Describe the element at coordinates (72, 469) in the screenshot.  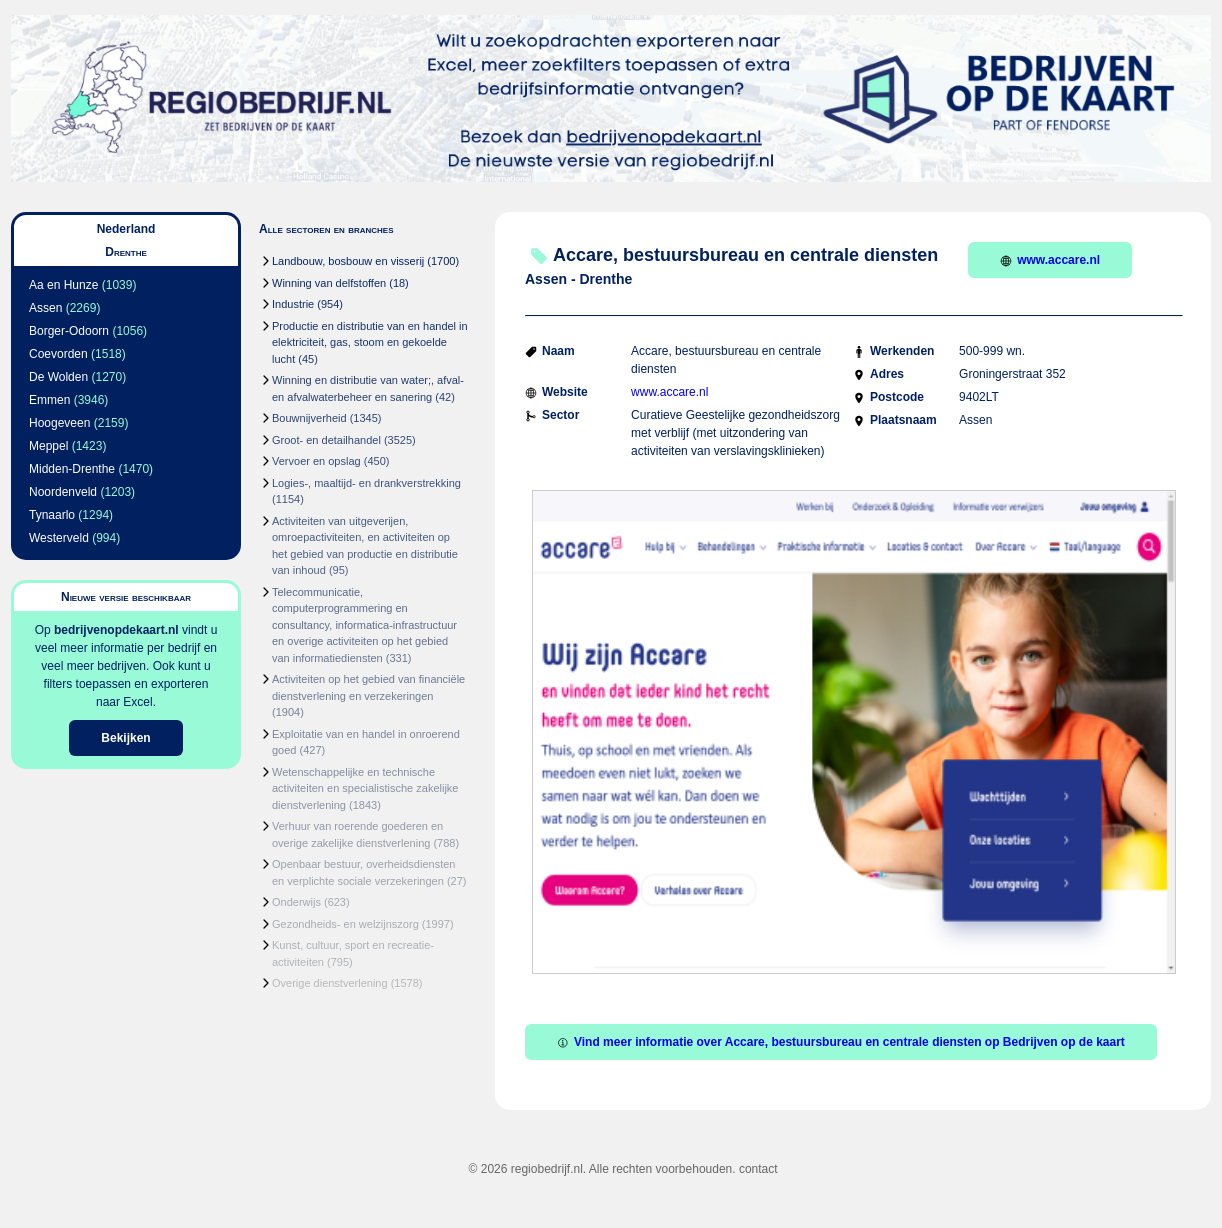
I see `Midden-Drenthe` at that location.